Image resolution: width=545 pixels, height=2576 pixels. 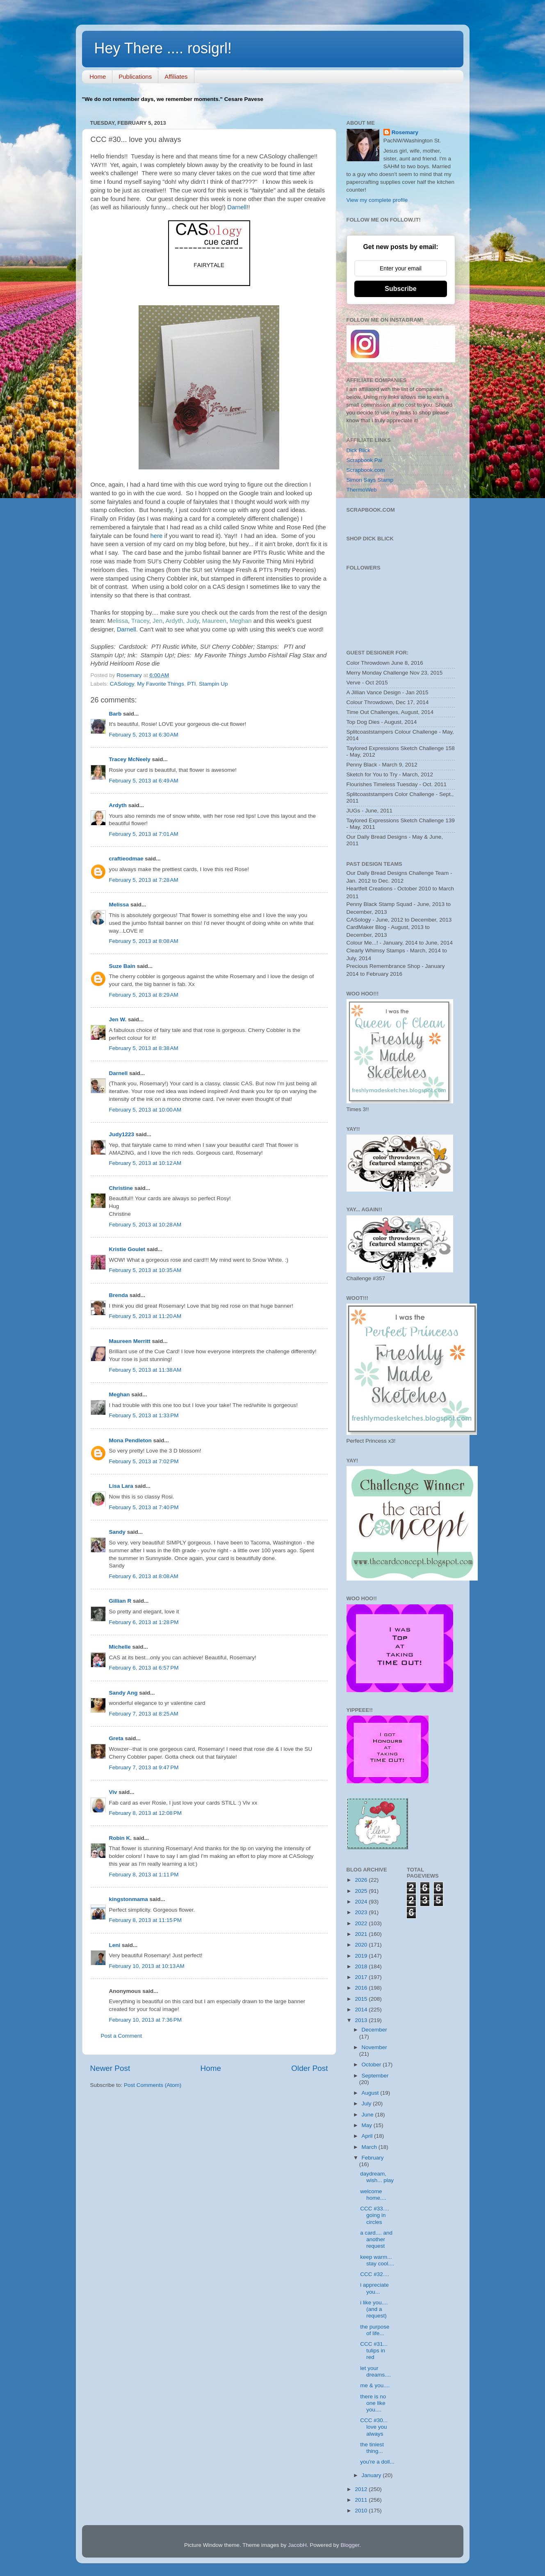 I want to click on Maureen Merritt, so click(x=130, y=1341).